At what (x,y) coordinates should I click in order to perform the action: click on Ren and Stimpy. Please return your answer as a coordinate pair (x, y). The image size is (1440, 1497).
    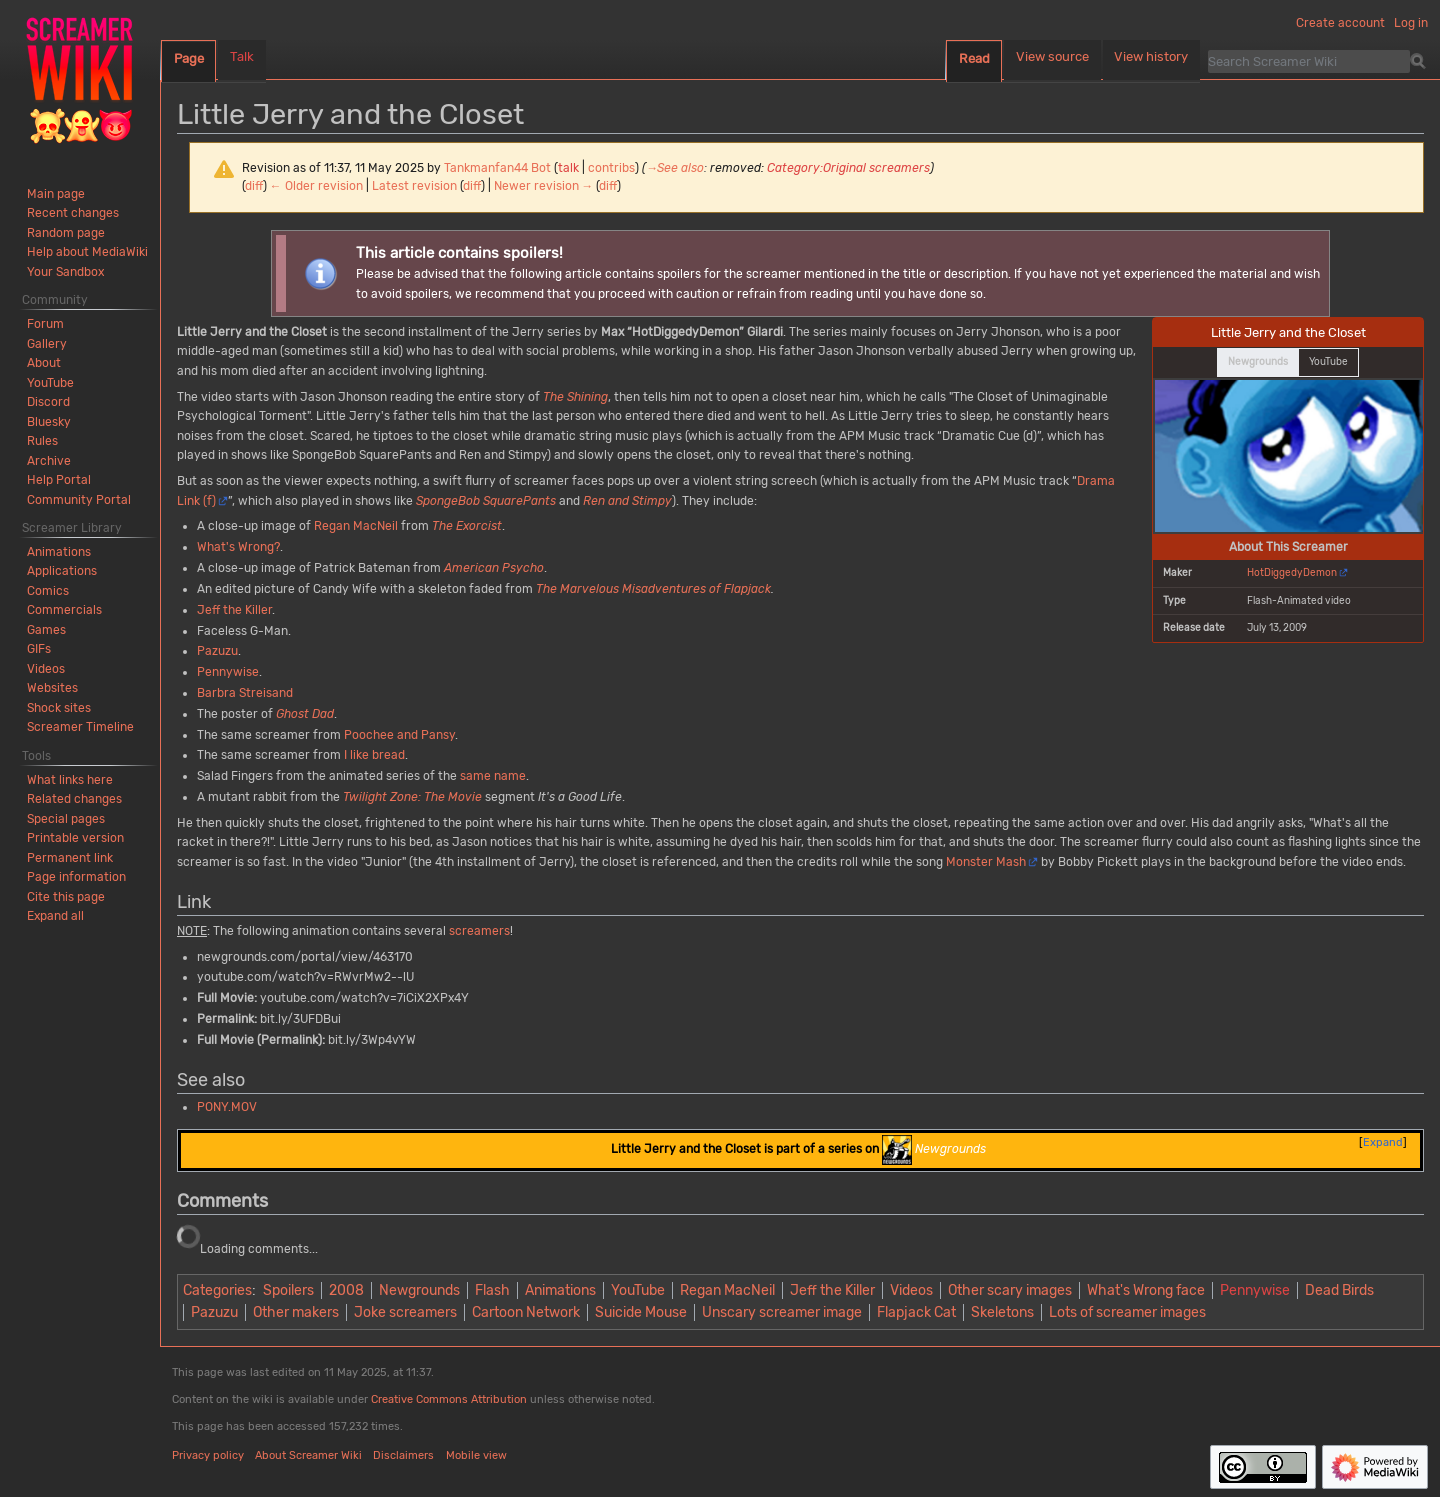
    Looking at the image, I should click on (627, 501).